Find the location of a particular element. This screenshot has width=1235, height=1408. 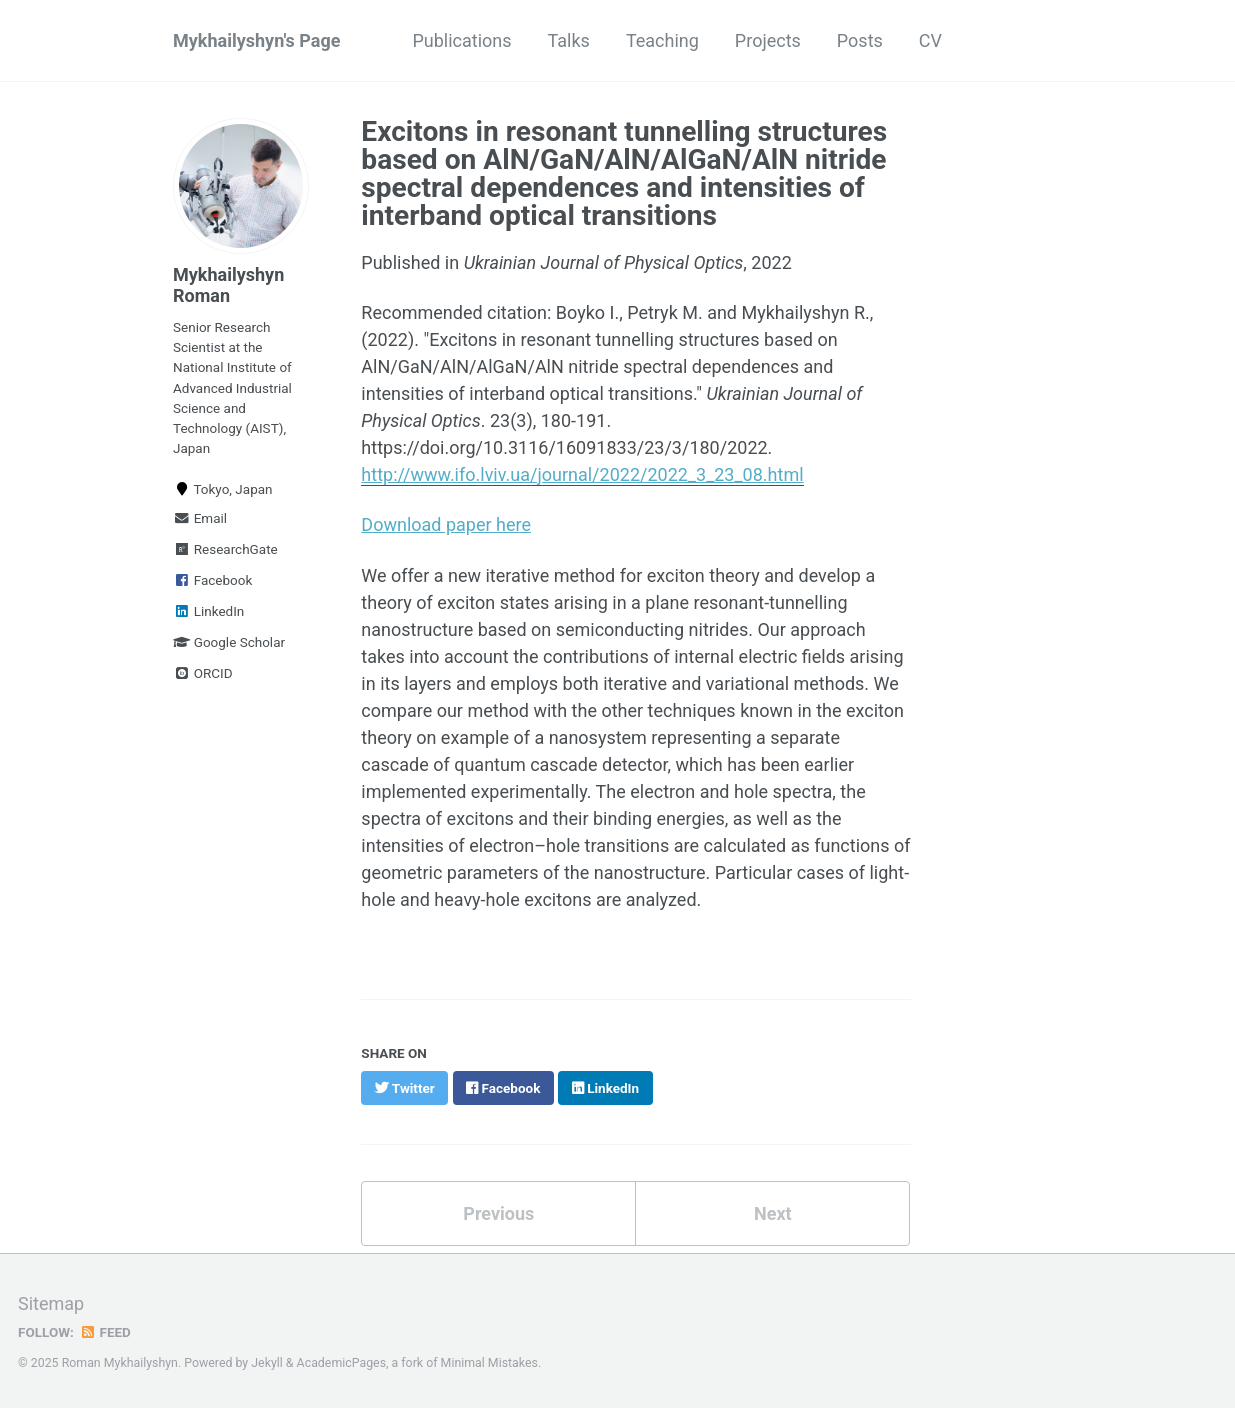

Posts is located at coordinates (860, 40).